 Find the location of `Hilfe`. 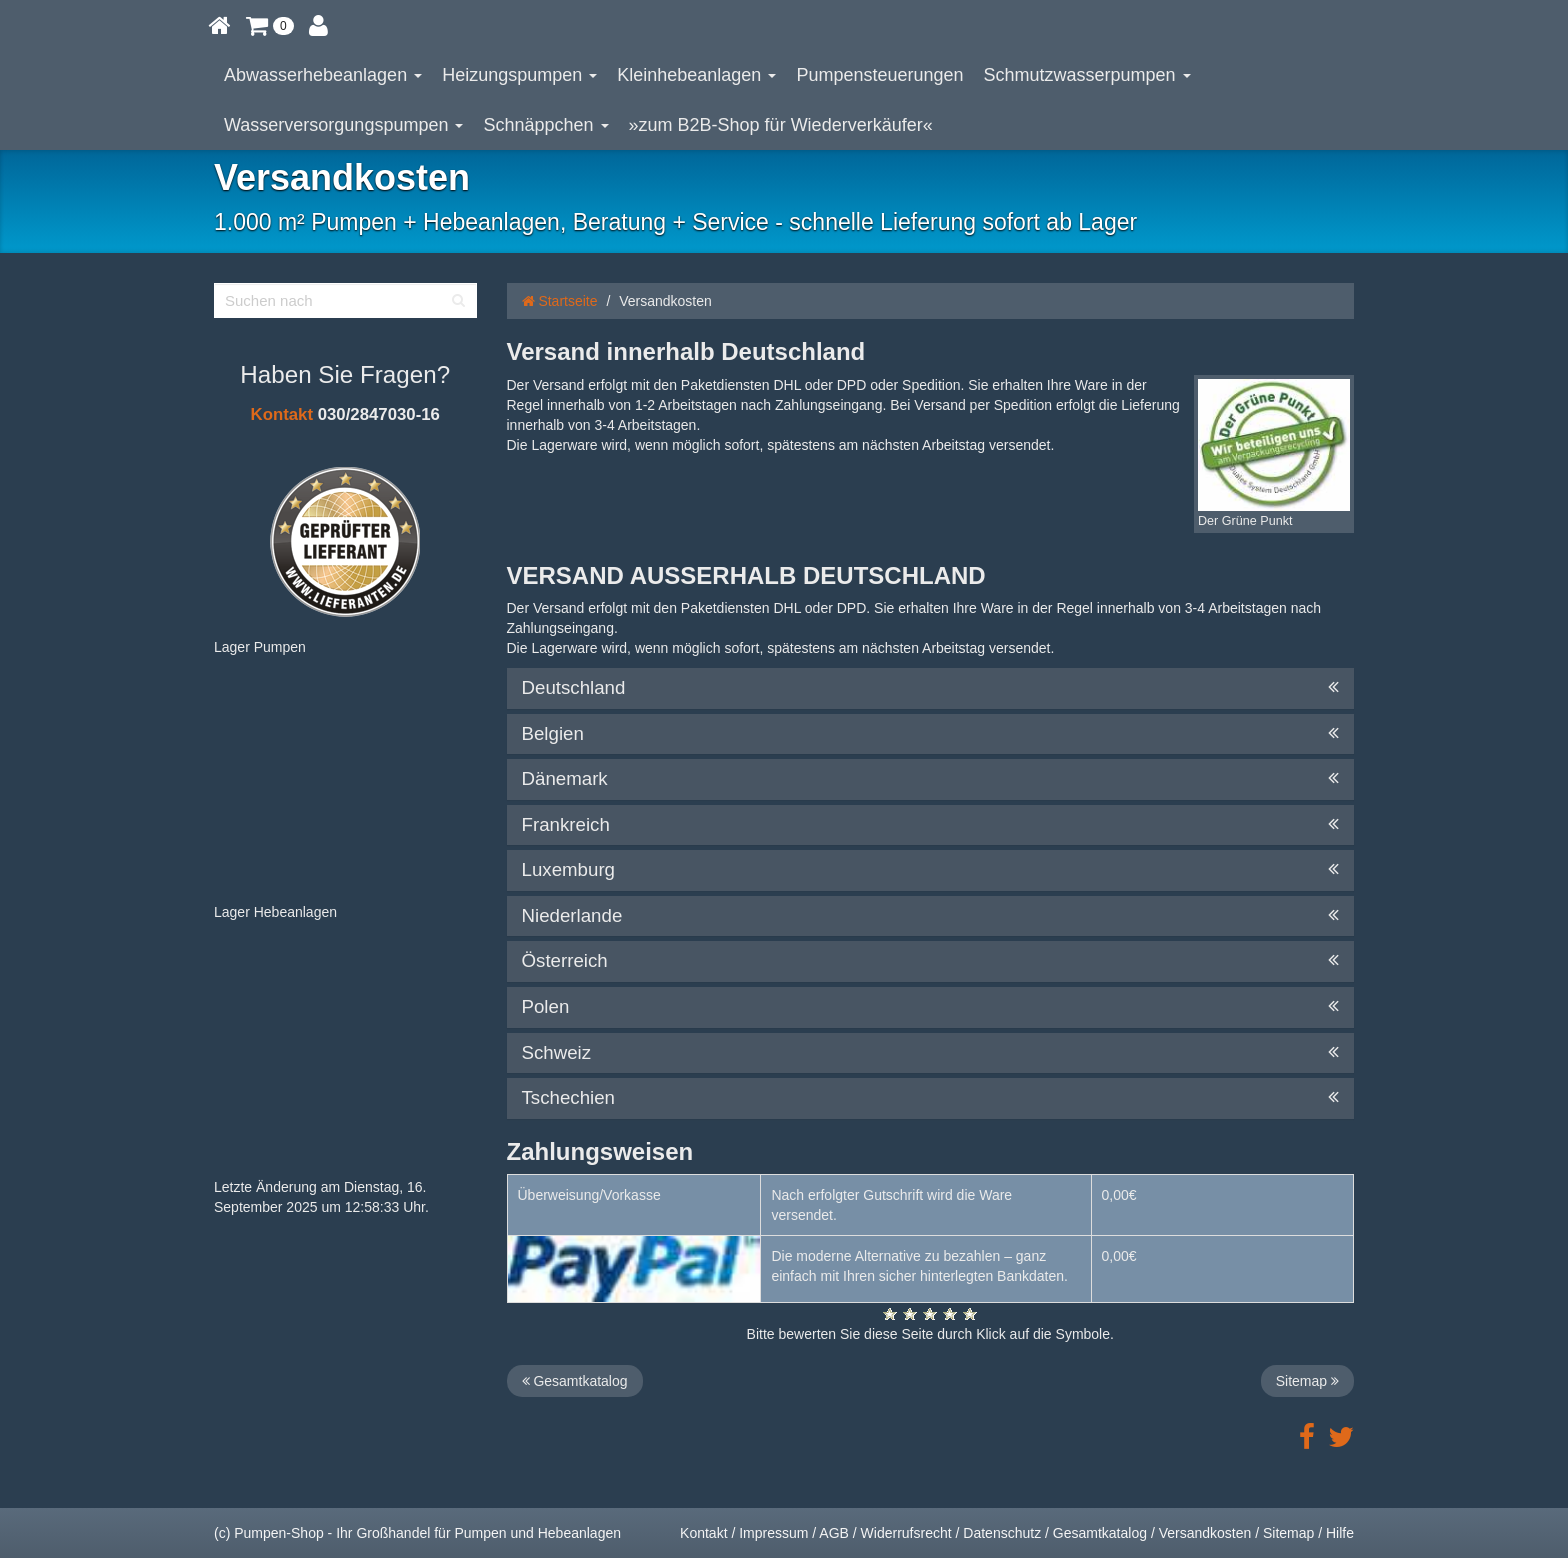

Hilfe is located at coordinates (1340, 1533).